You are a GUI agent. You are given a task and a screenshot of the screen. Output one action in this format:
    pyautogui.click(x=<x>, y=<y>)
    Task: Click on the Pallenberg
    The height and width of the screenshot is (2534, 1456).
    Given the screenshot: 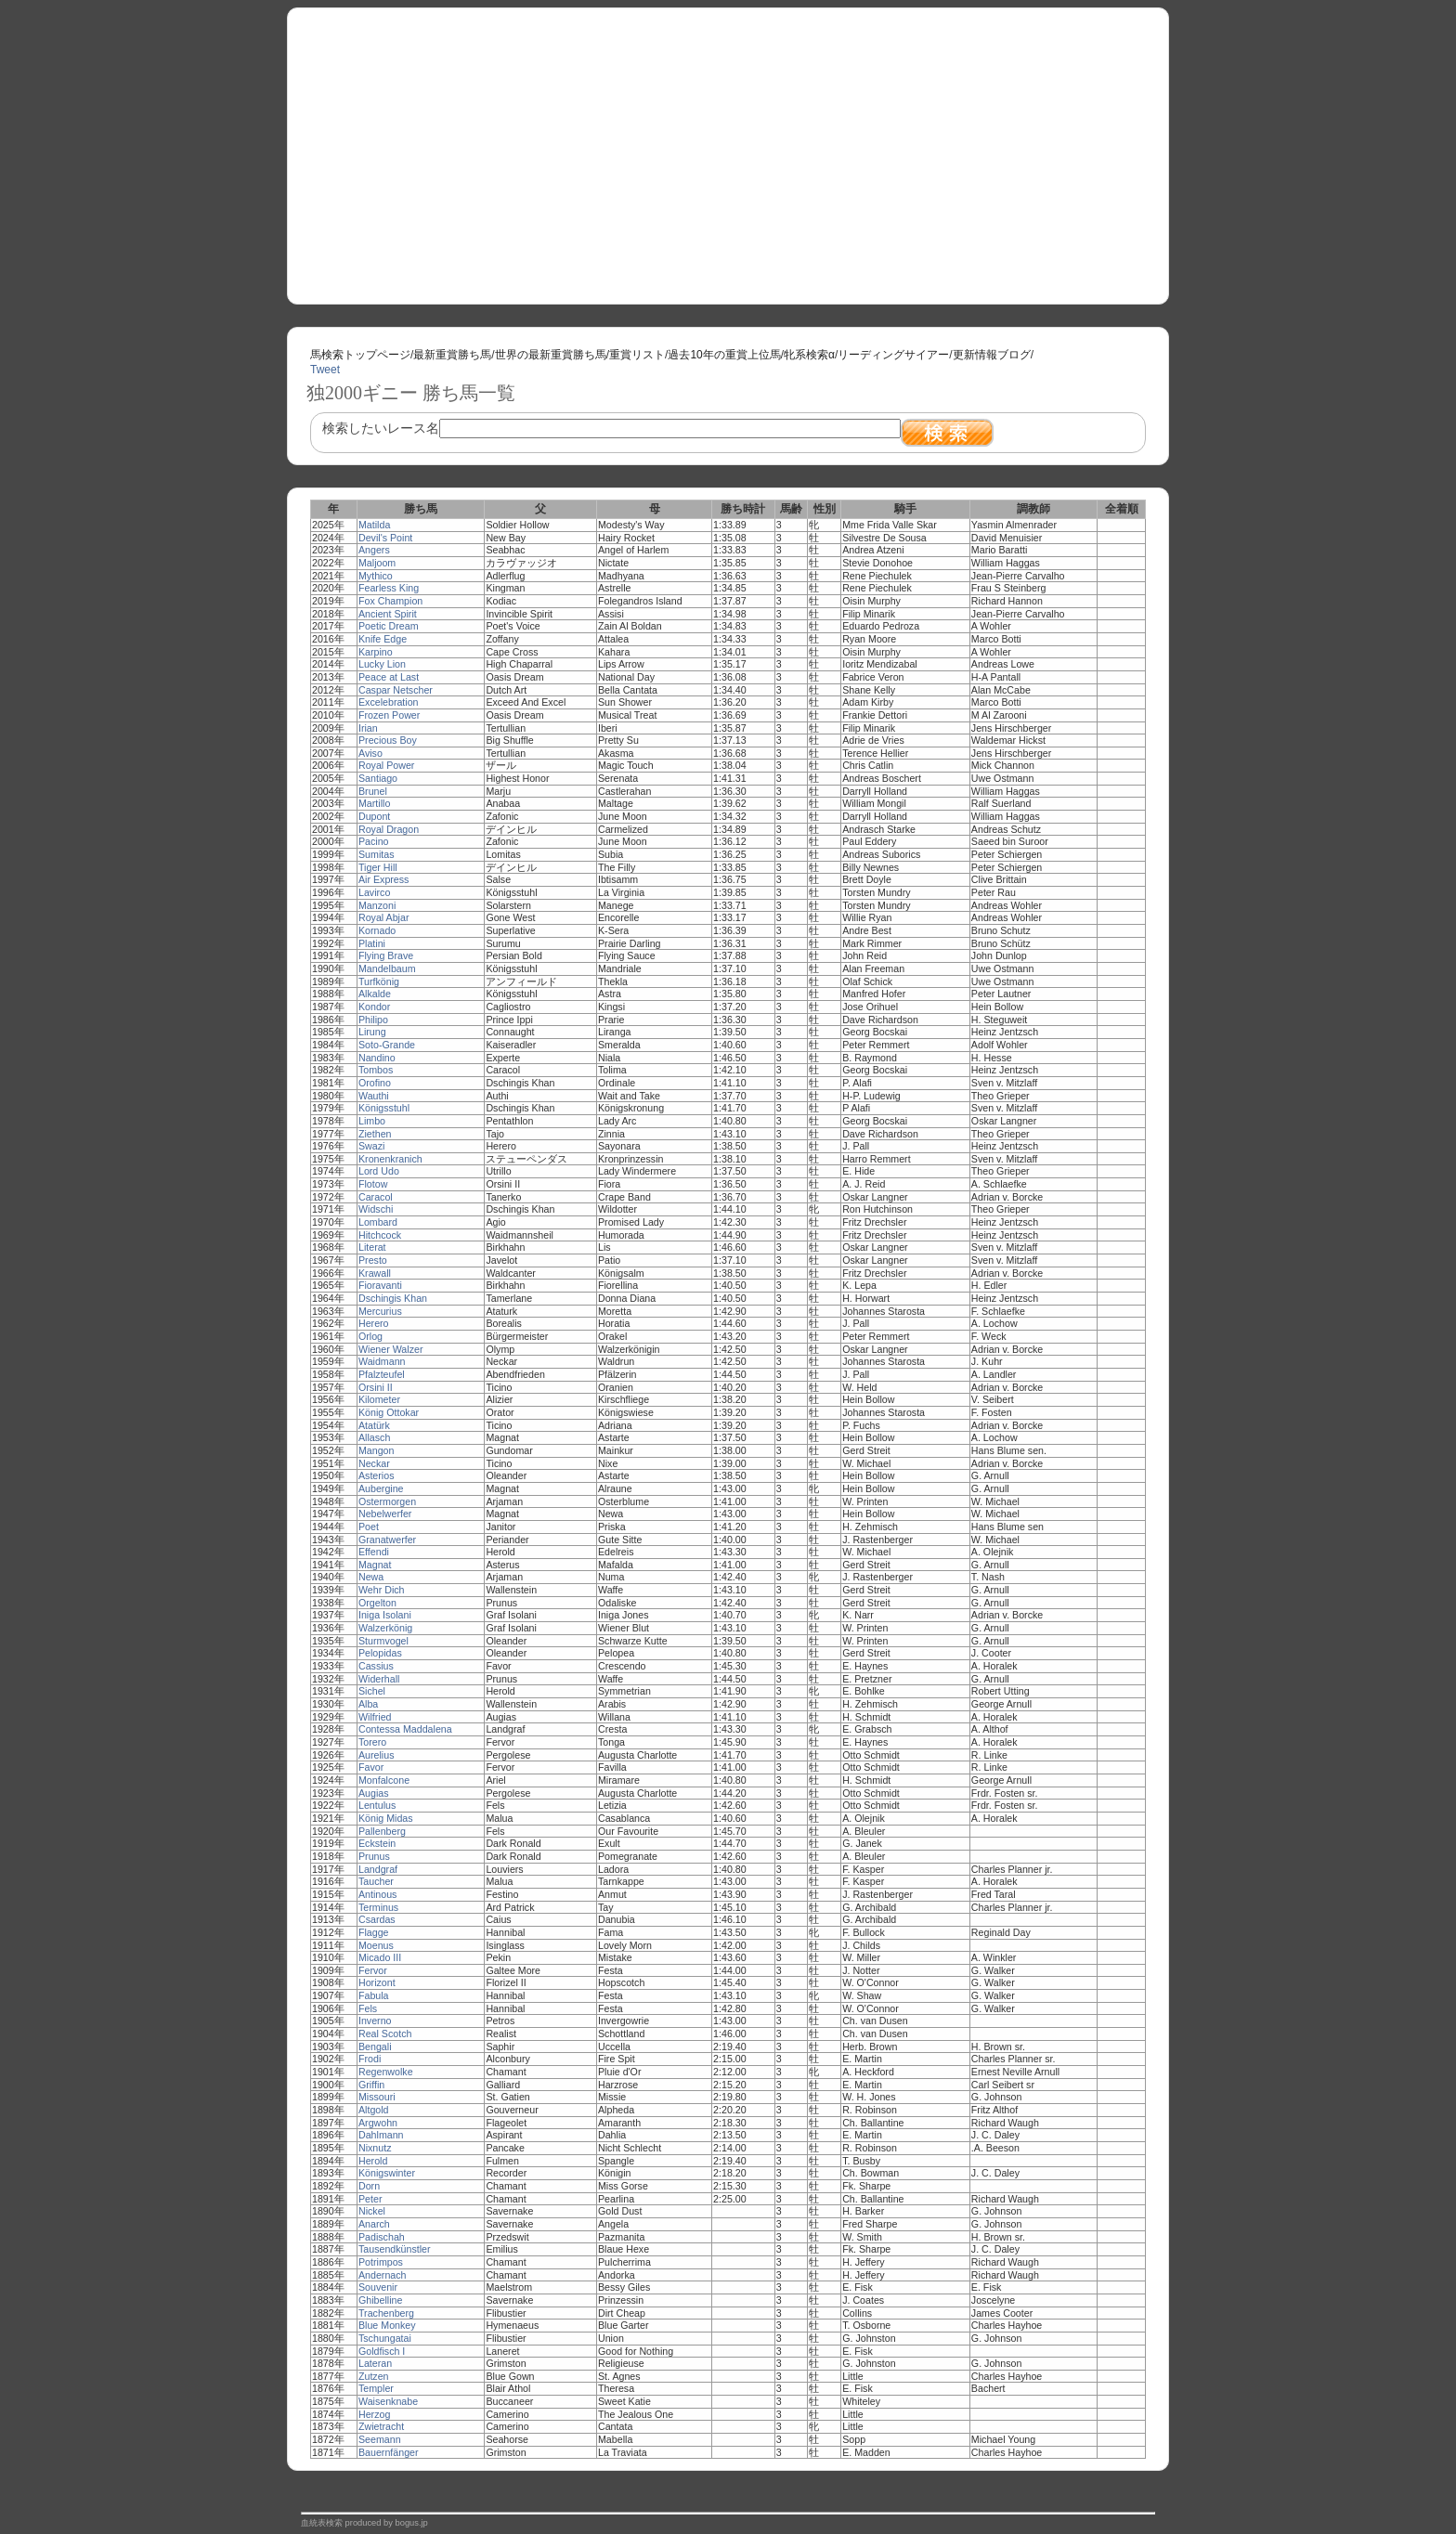 What is the action you would take?
    pyautogui.click(x=382, y=1831)
    